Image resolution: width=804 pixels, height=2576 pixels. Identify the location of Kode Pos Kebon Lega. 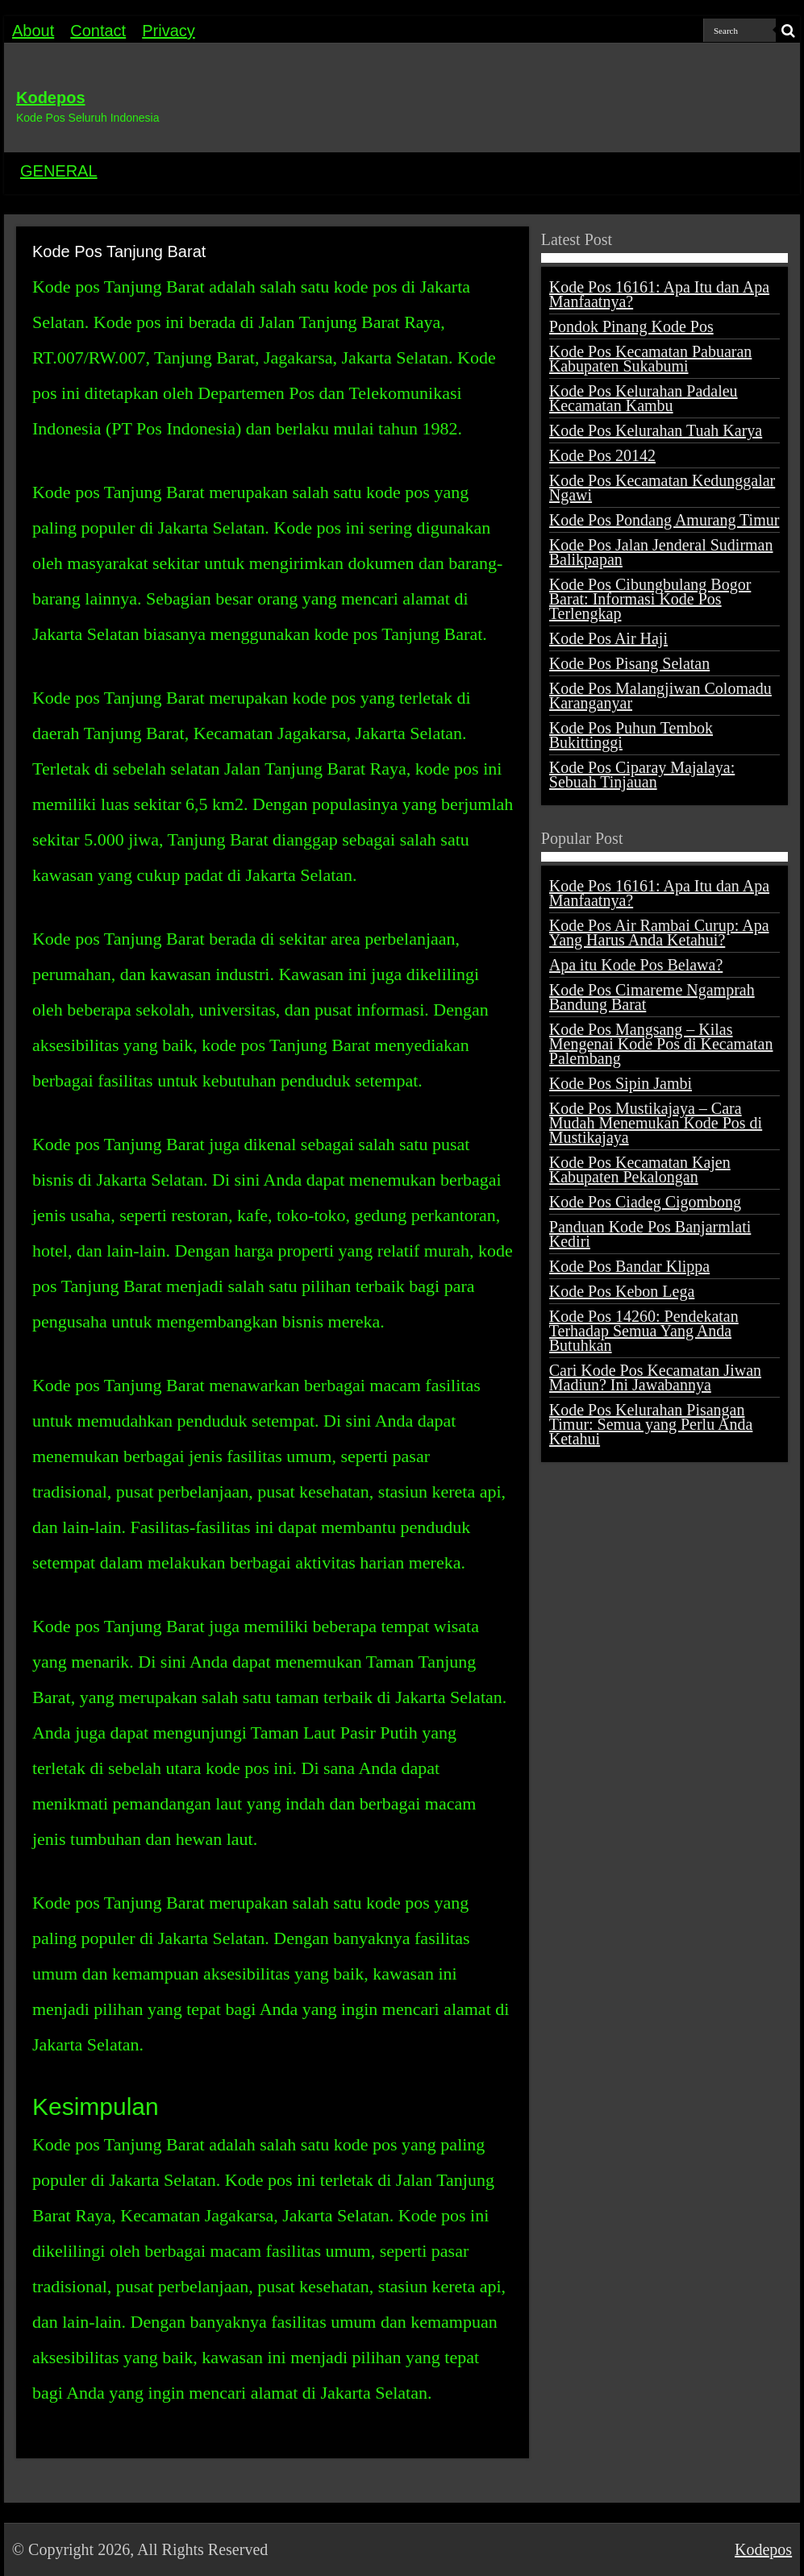
(622, 1291).